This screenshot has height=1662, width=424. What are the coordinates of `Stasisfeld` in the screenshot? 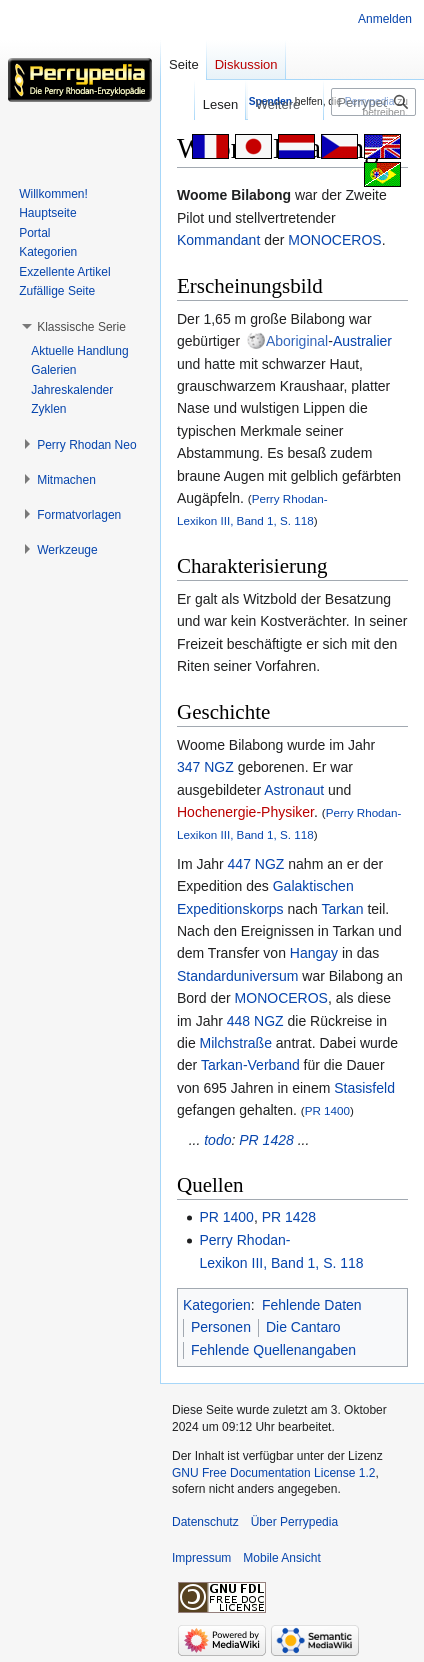 It's located at (364, 1088).